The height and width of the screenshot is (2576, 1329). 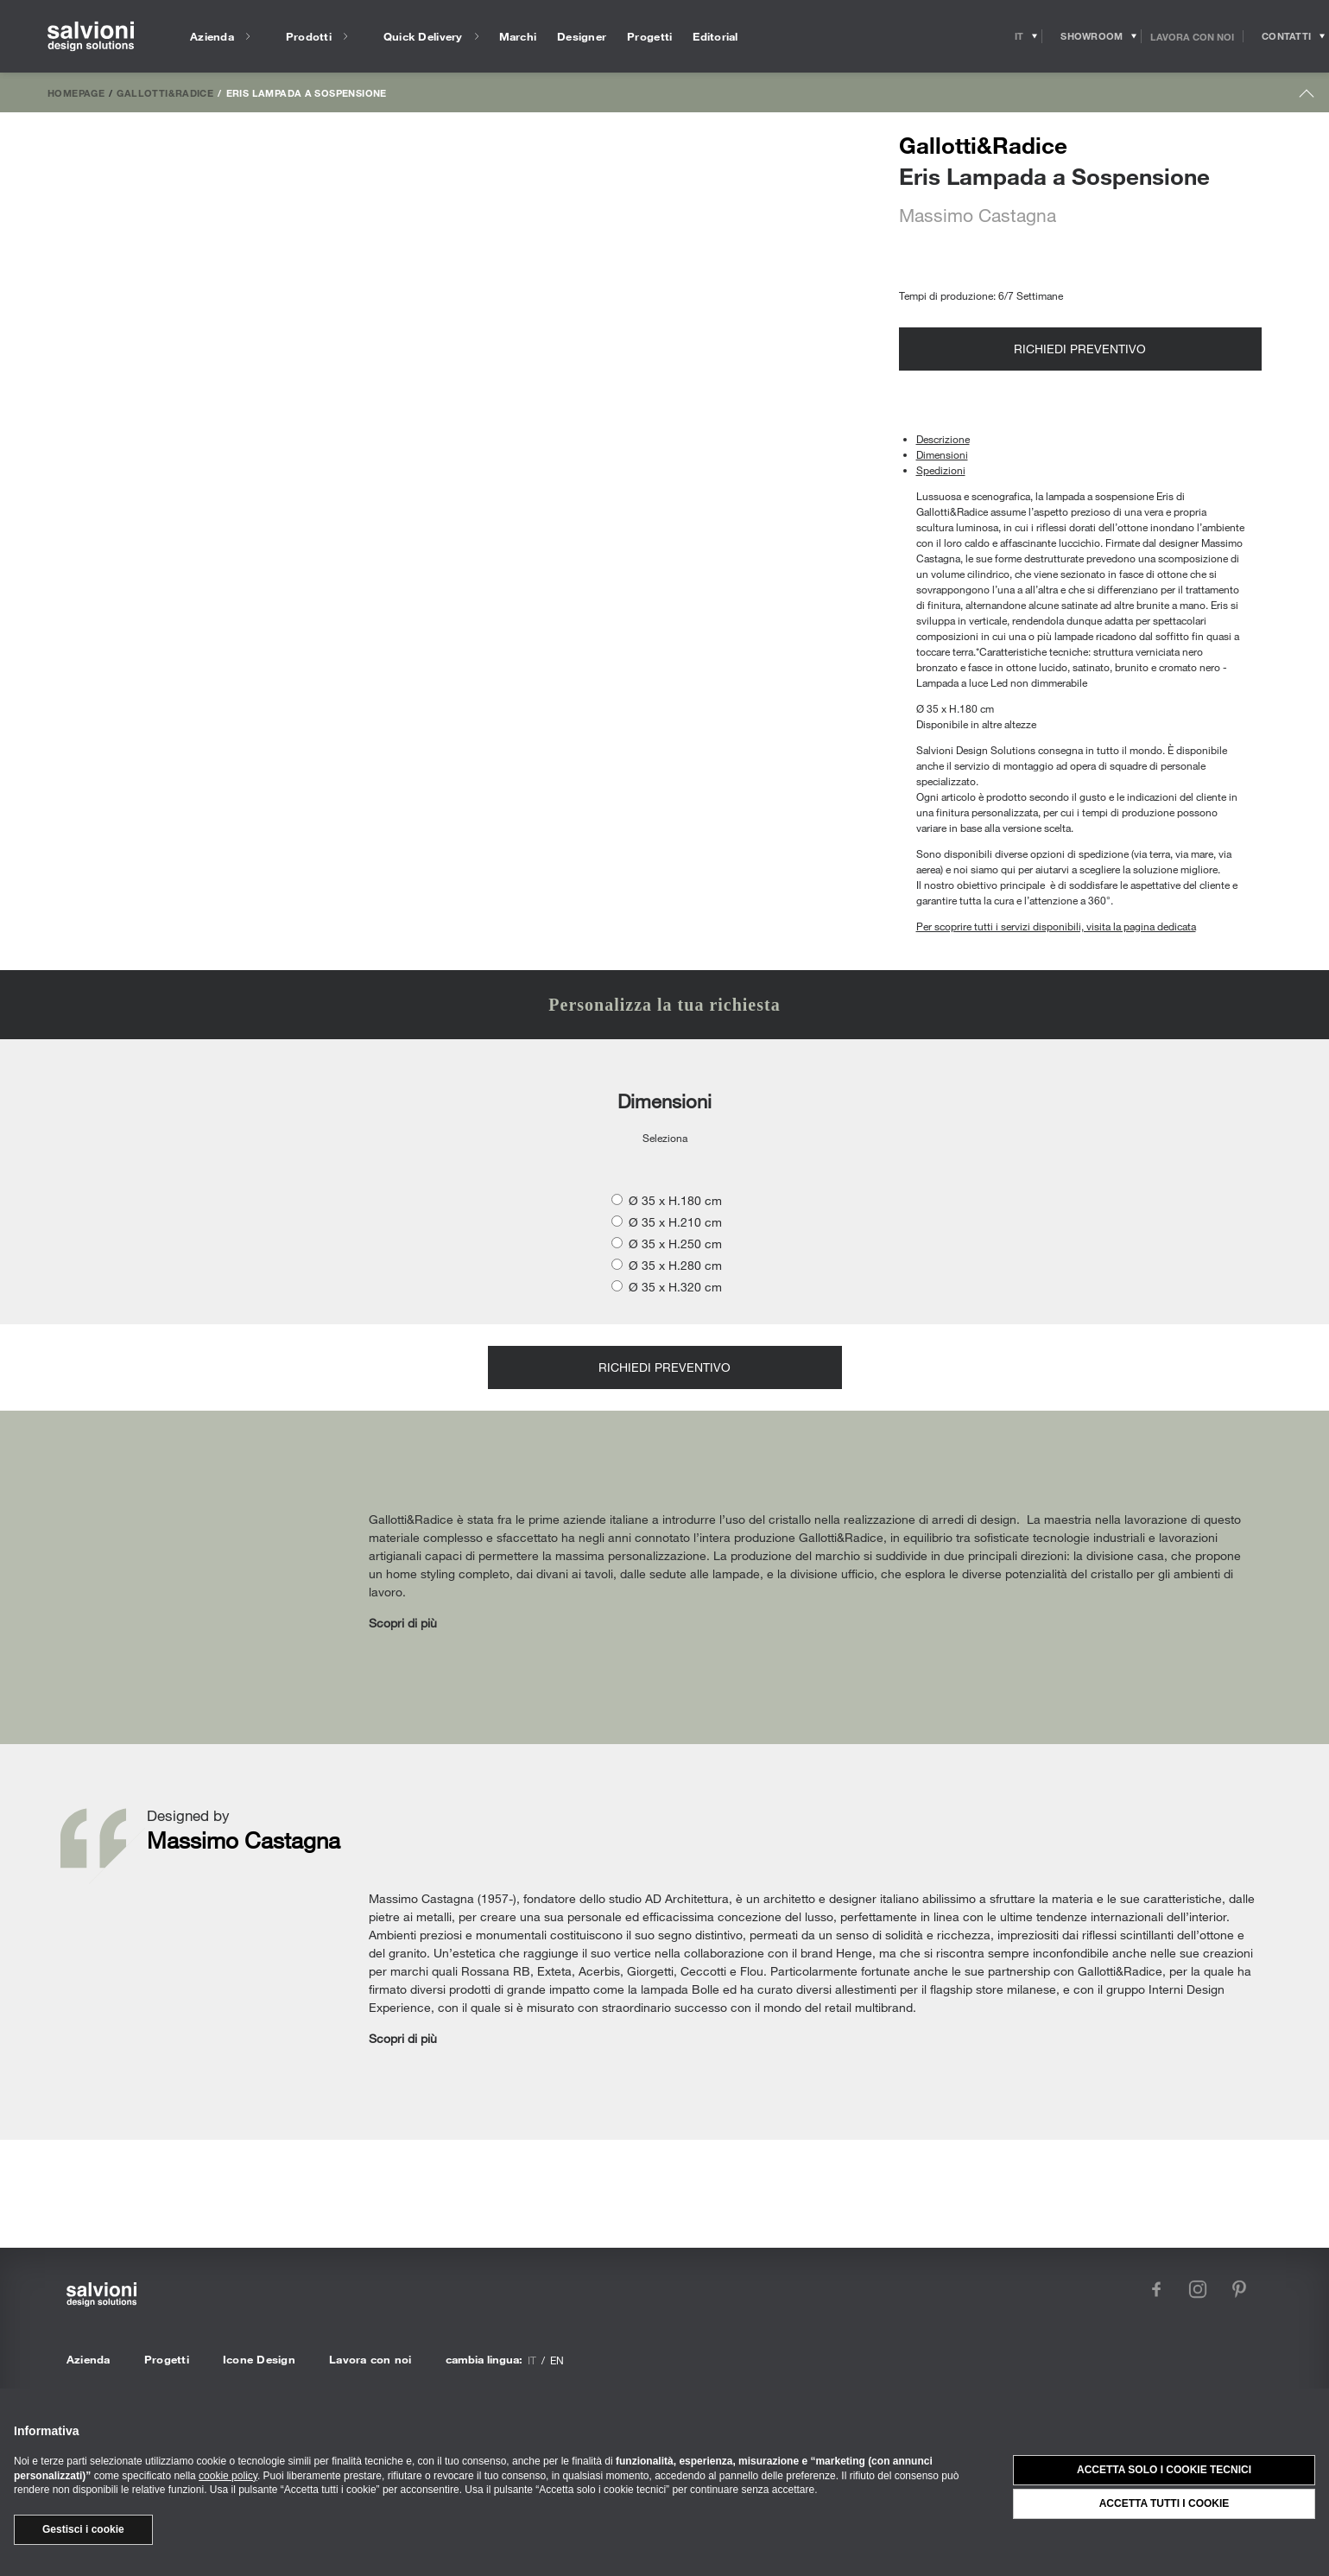 What do you see at coordinates (90, 37) in the screenshot?
I see `[salvioni - design solutions]` at bounding box center [90, 37].